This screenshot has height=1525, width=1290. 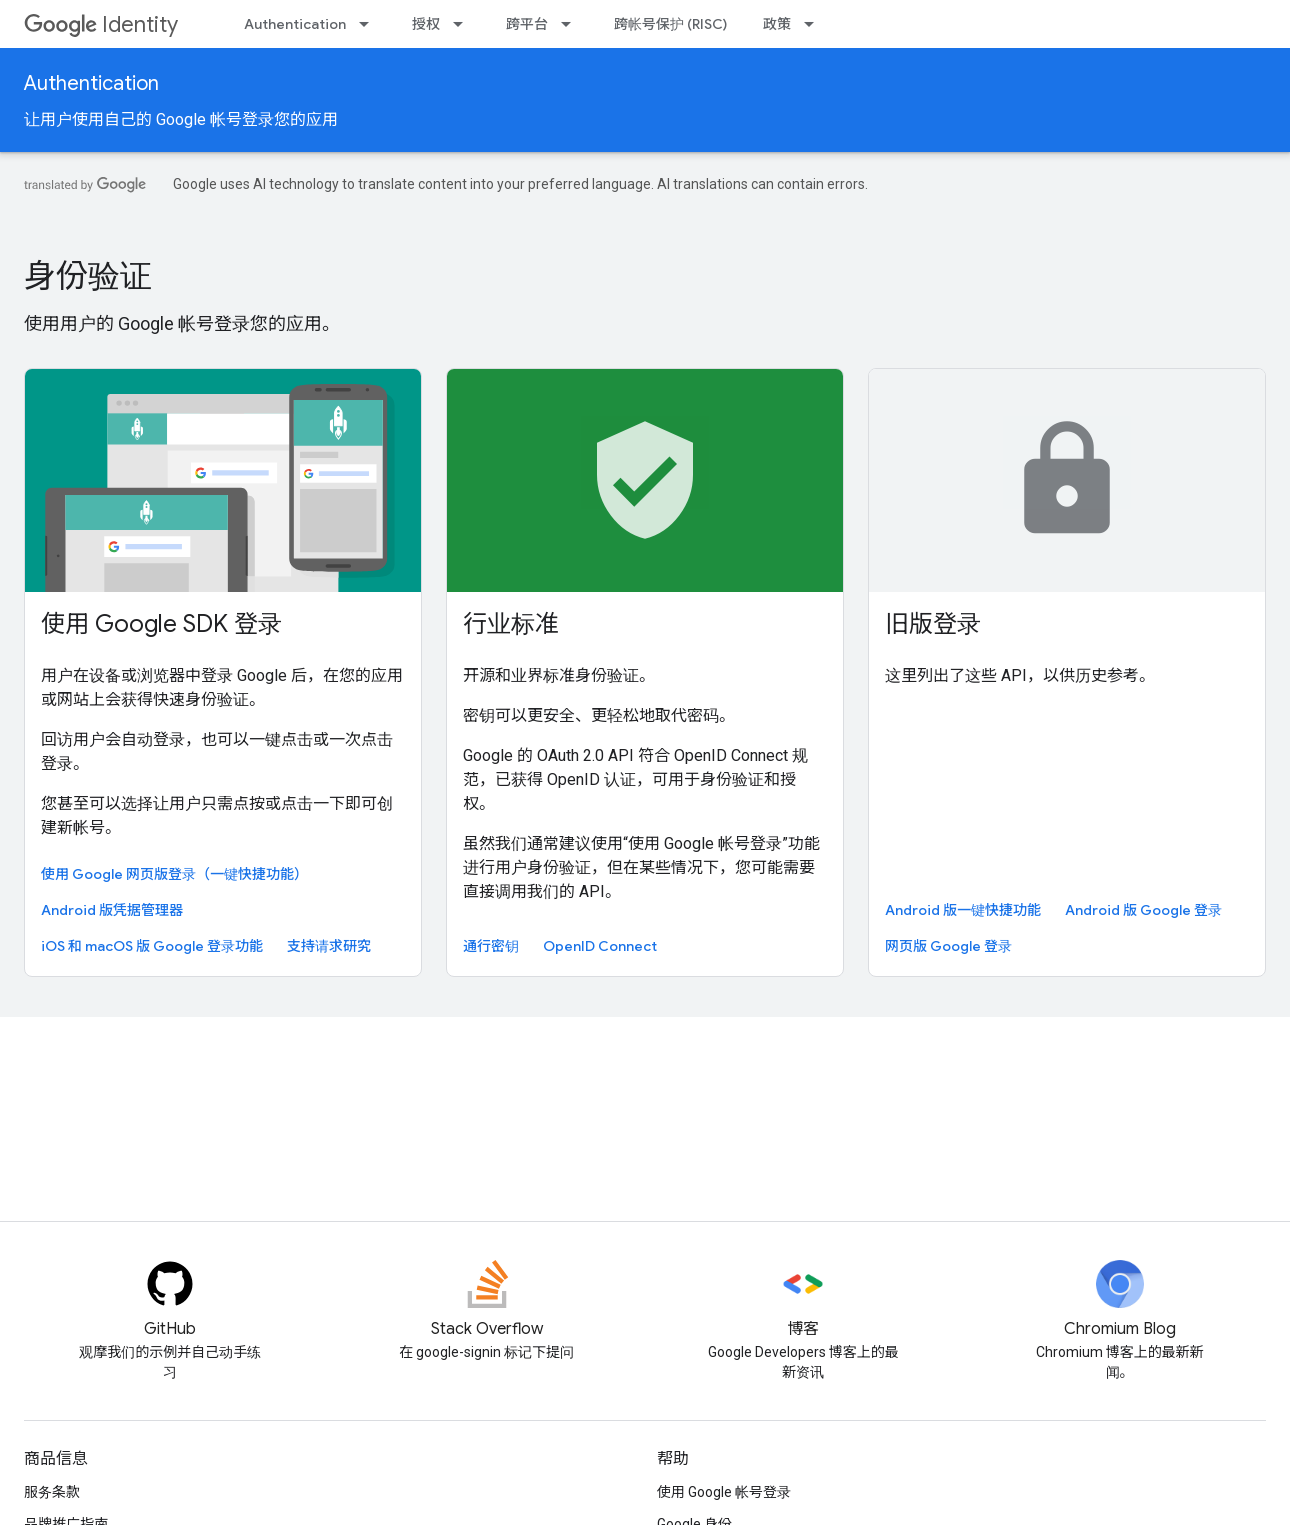 I want to click on 网页版 Google 登录, so click(x=948, y=946).